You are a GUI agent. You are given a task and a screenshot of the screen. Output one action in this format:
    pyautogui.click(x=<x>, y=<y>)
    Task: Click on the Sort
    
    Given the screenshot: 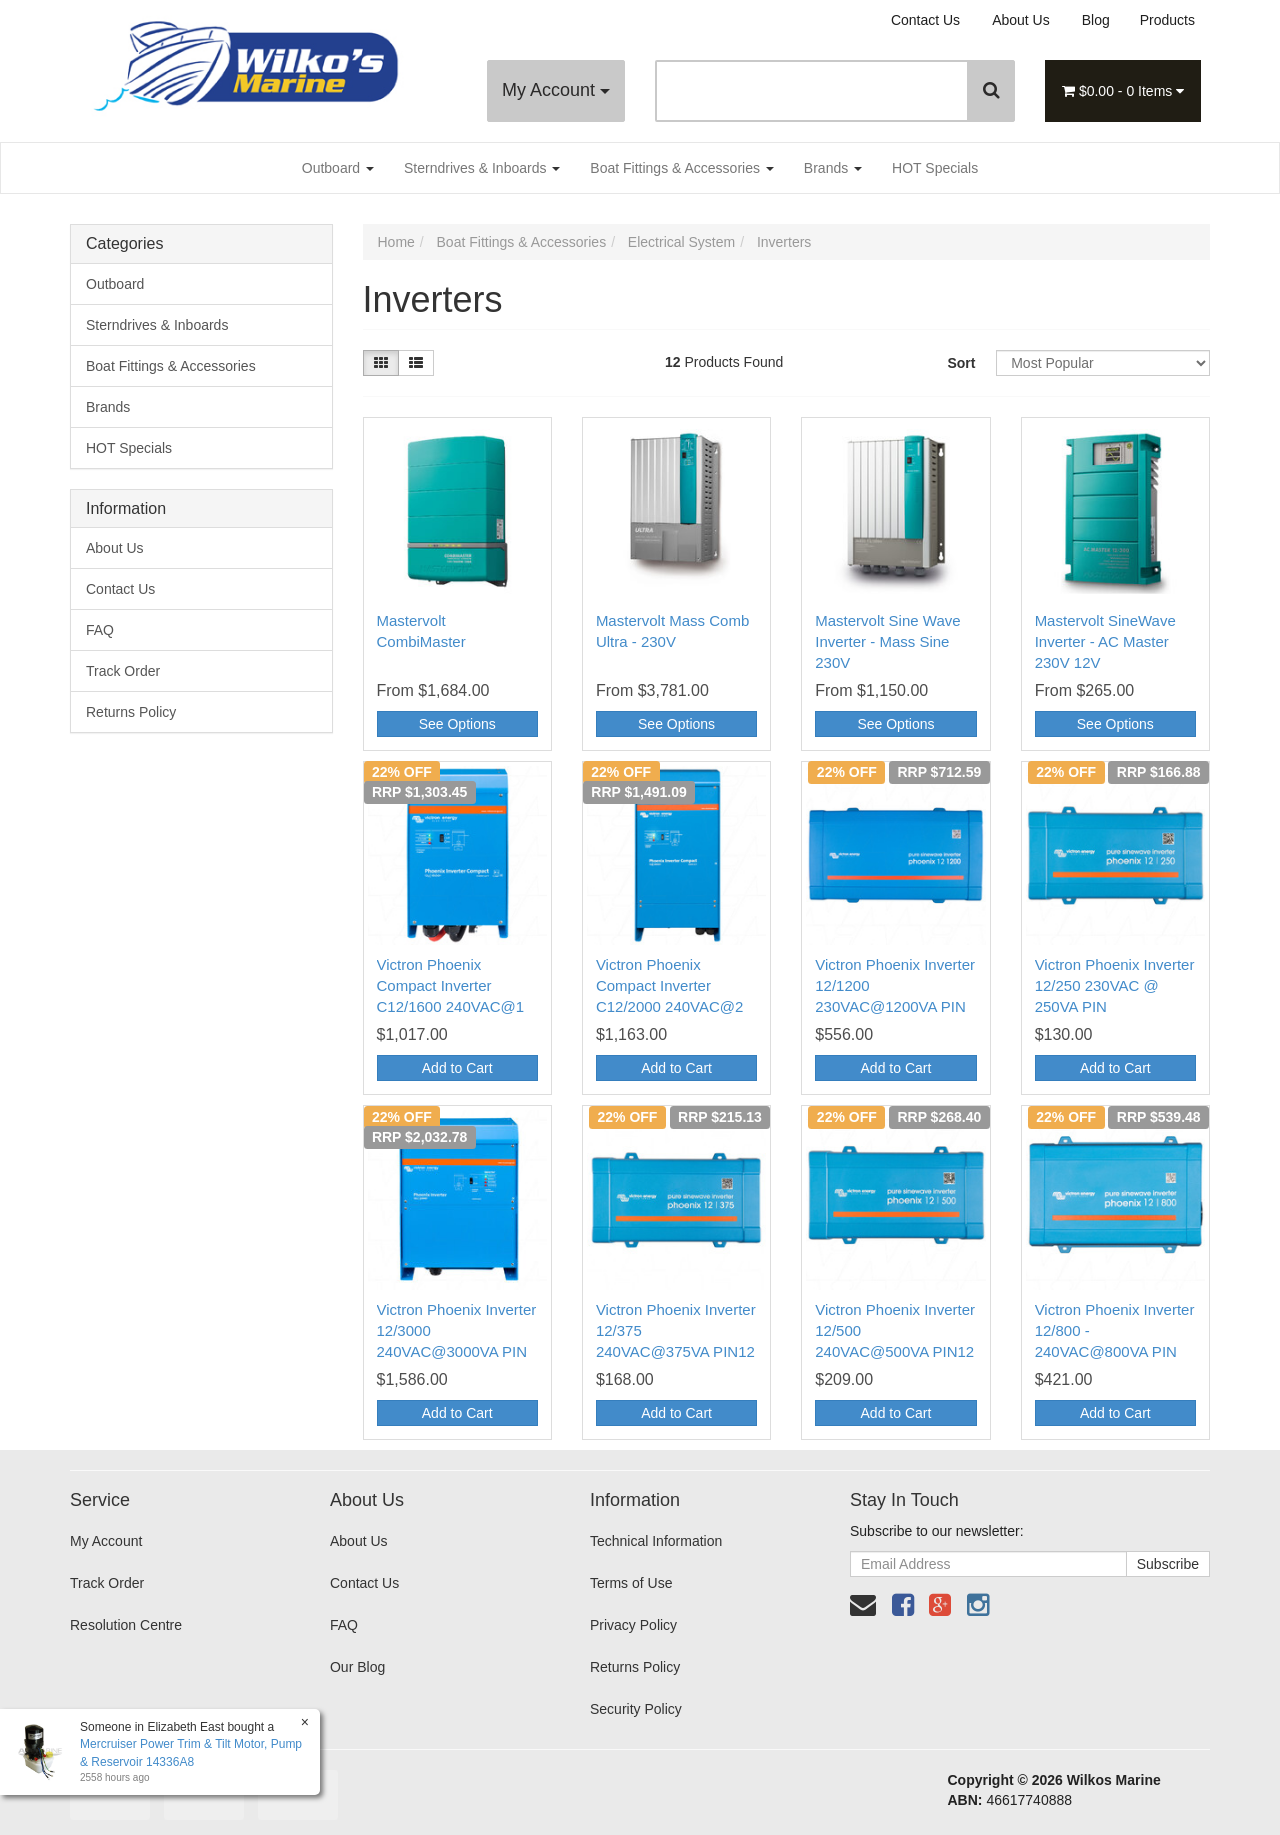 What is the action you would take?
    pyautogui.click(x=961, y=363)
    